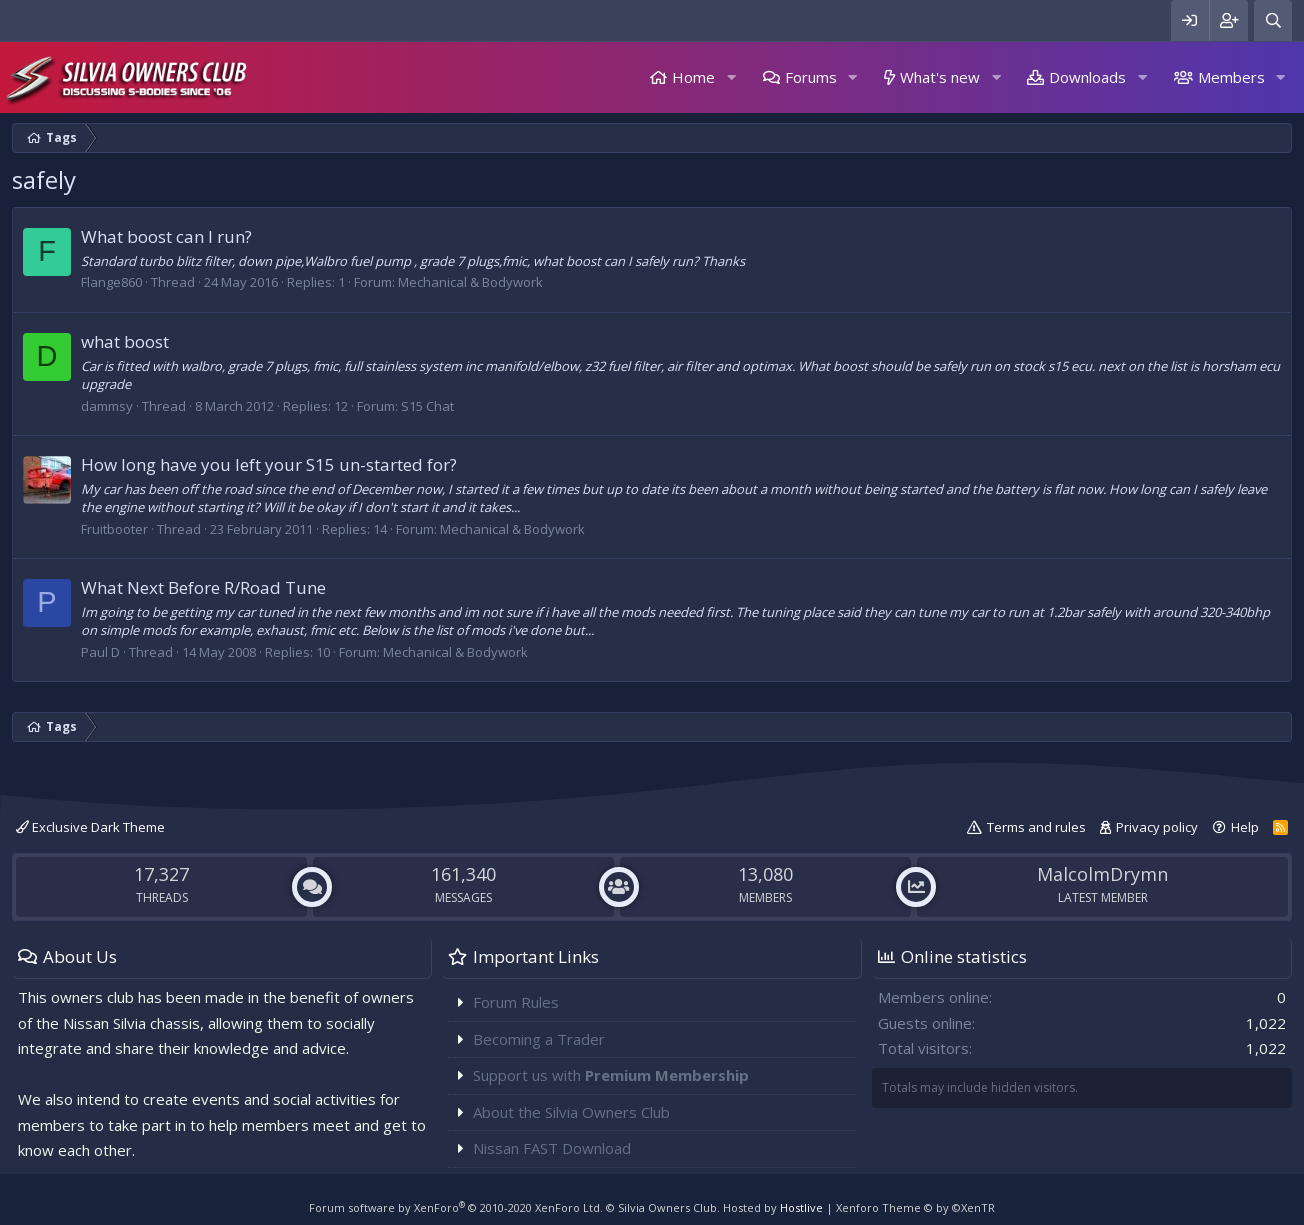 The height and width of the screenshot is (1225, 1304). I want to click on what boost, so click(125, 341).